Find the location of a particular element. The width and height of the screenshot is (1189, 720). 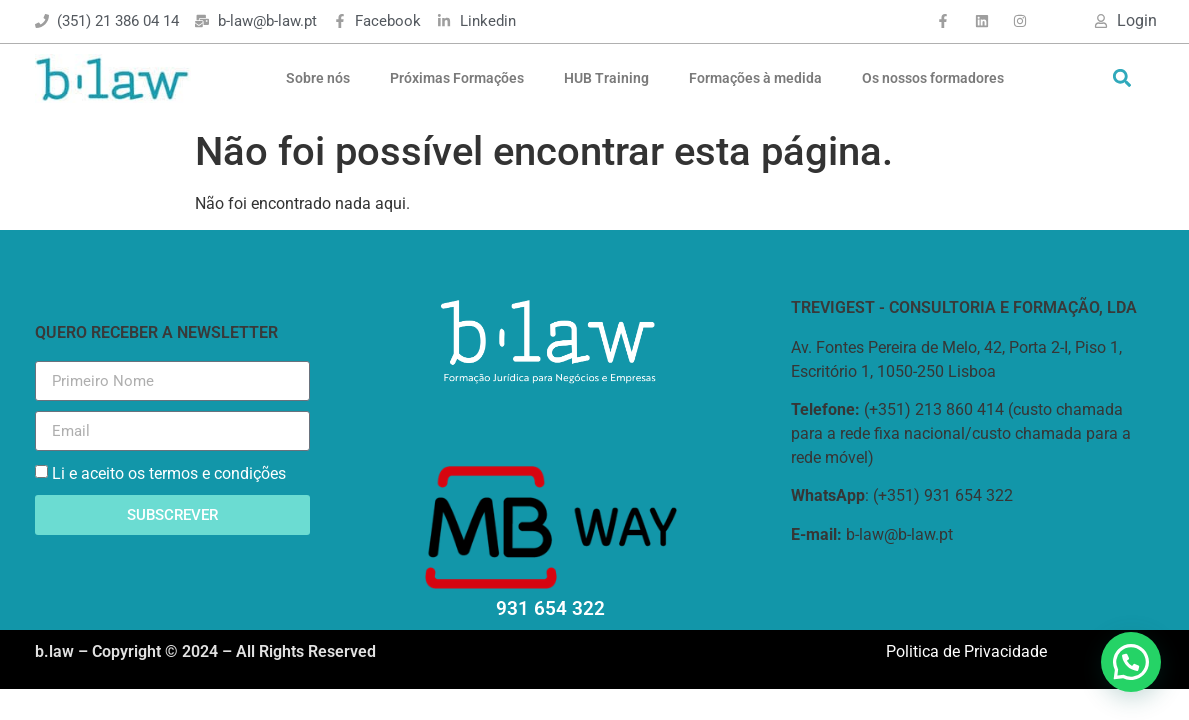

HUB Training is located at coordinates (606, 78).